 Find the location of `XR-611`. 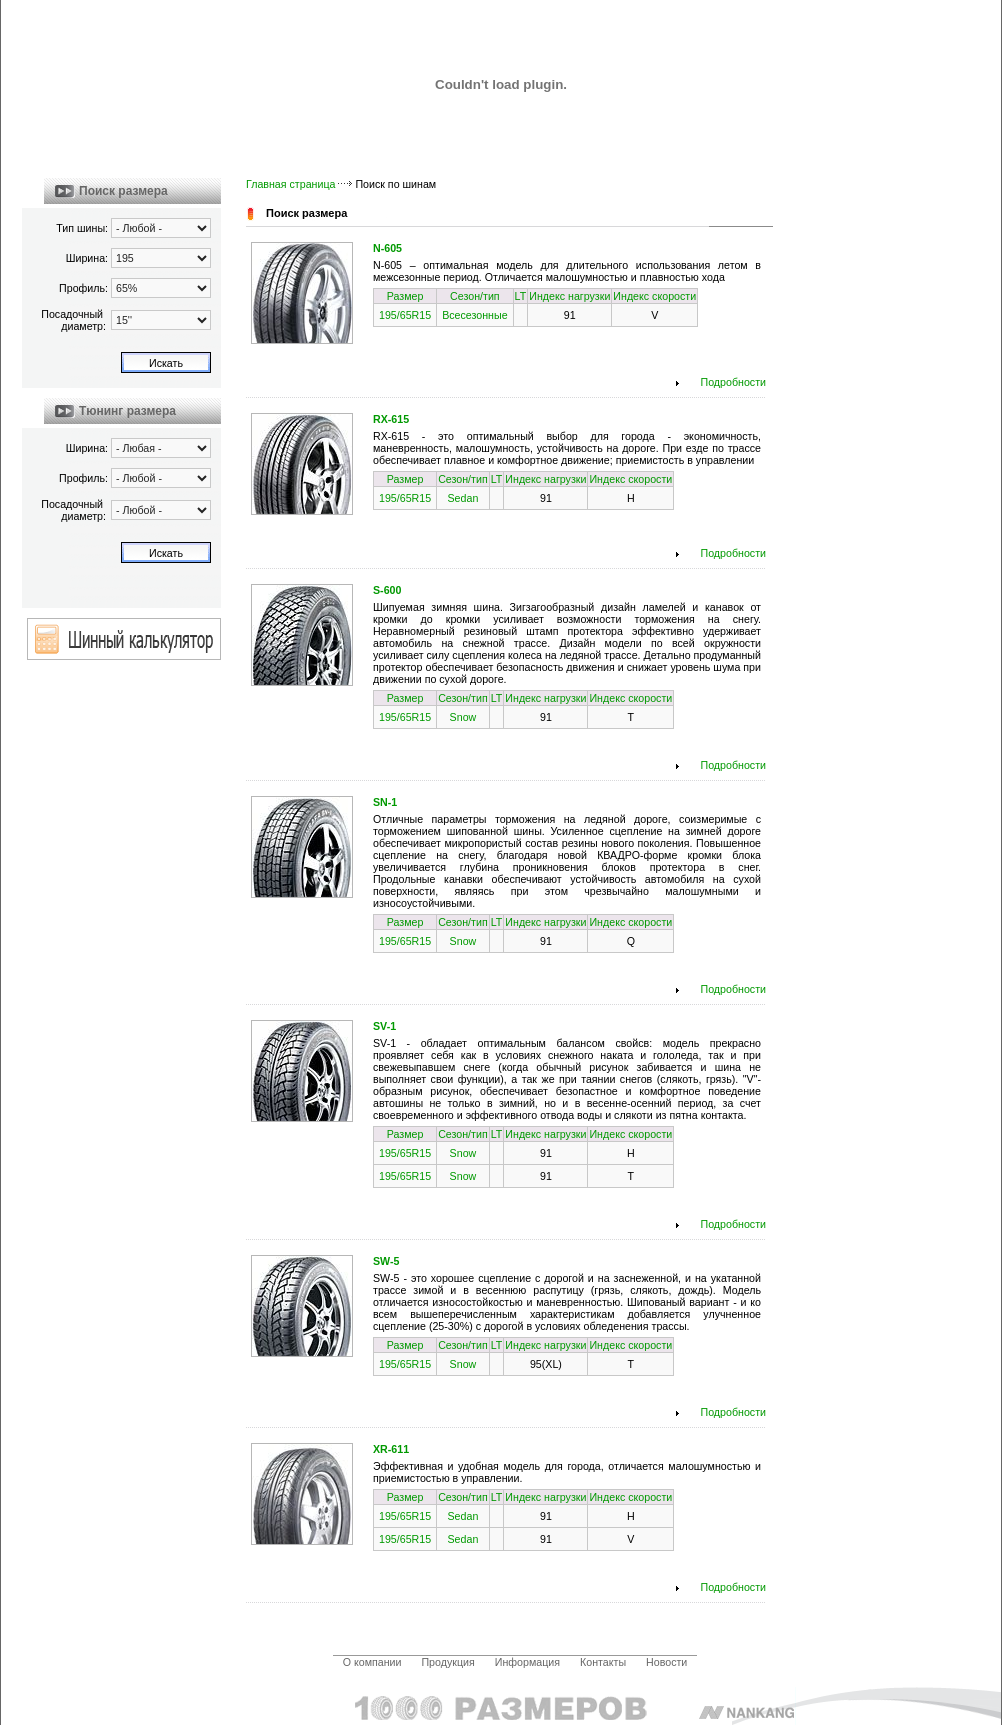

XR-611 is located at coordinates (391, 1449).